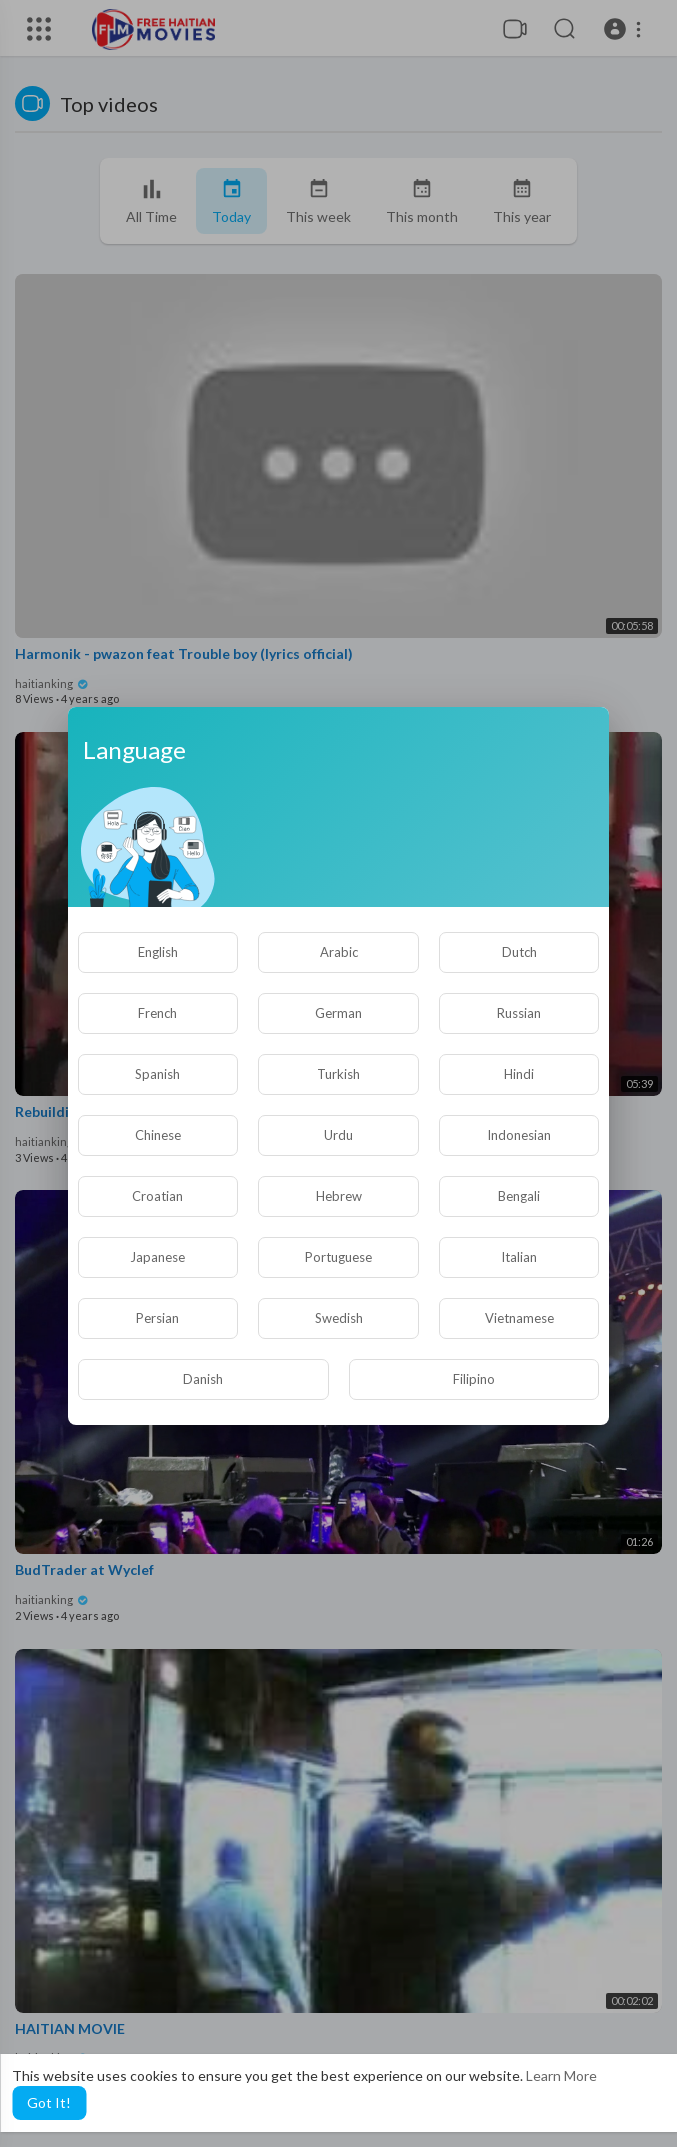  What do you see at coordinates (338, 1074) in the screenshot?
I see `Turkish` at bounding box center [338, 1074].